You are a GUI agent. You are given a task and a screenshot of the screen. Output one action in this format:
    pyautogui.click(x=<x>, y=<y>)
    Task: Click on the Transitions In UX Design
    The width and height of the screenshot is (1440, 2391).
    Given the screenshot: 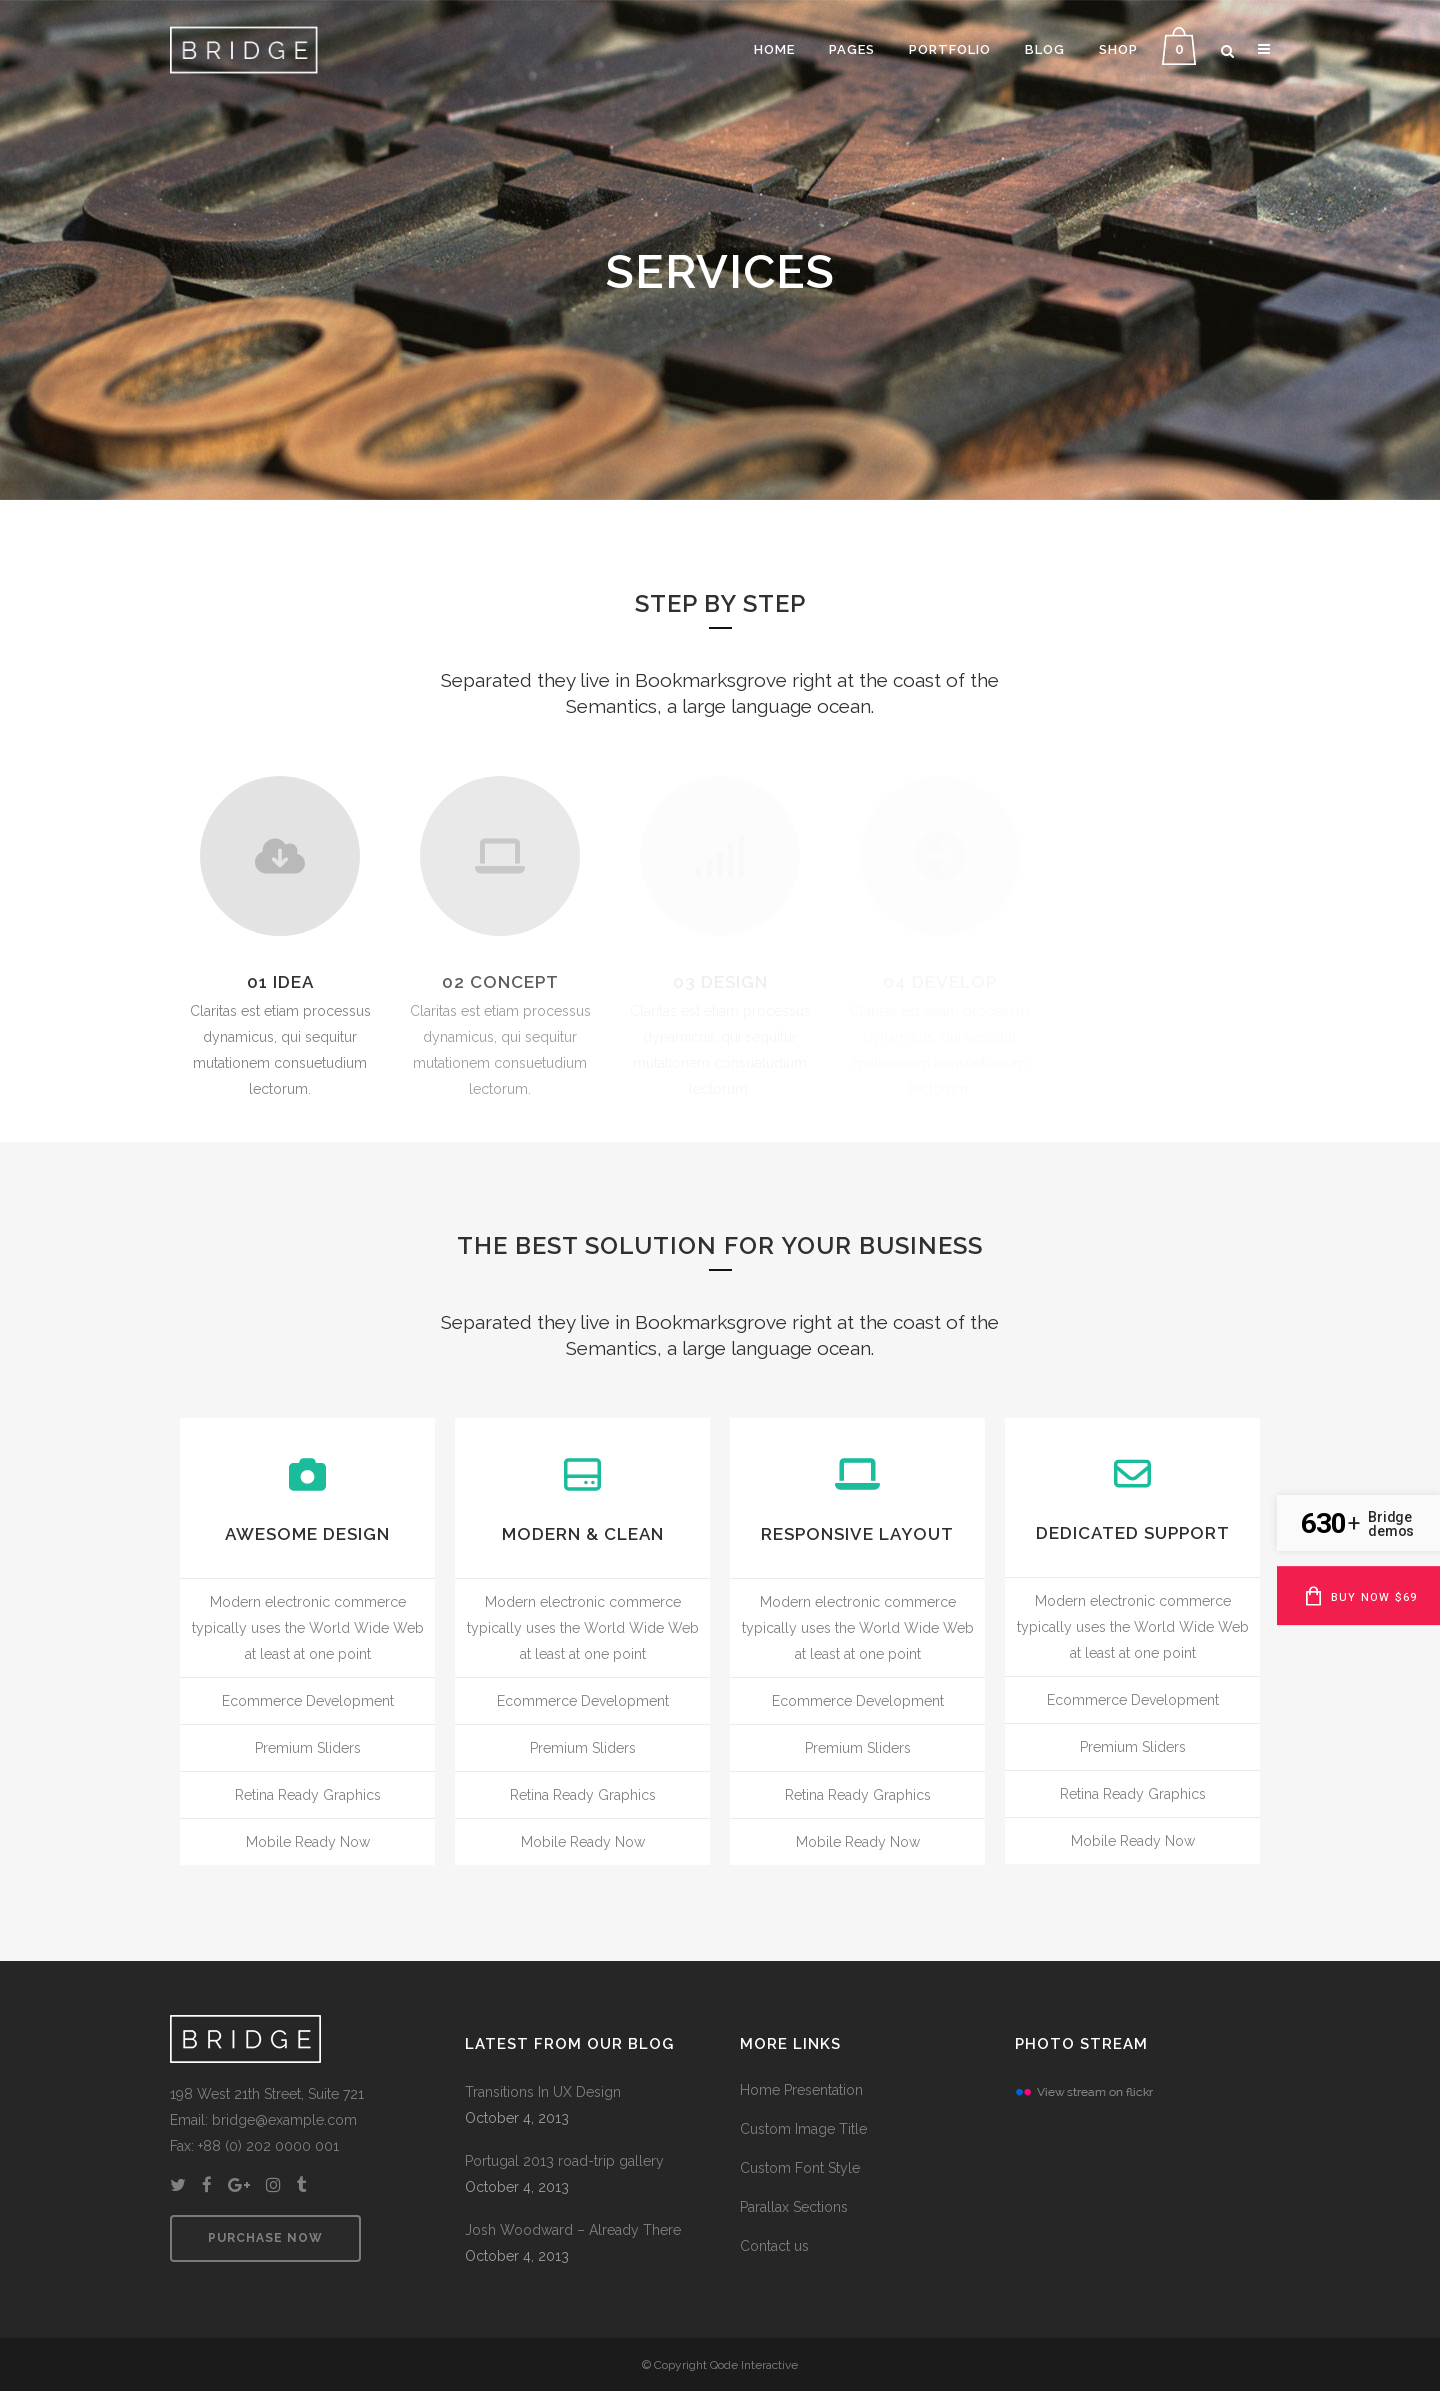 What is the action you would take?
    pyautogui.click(x=543, y=2092)
    